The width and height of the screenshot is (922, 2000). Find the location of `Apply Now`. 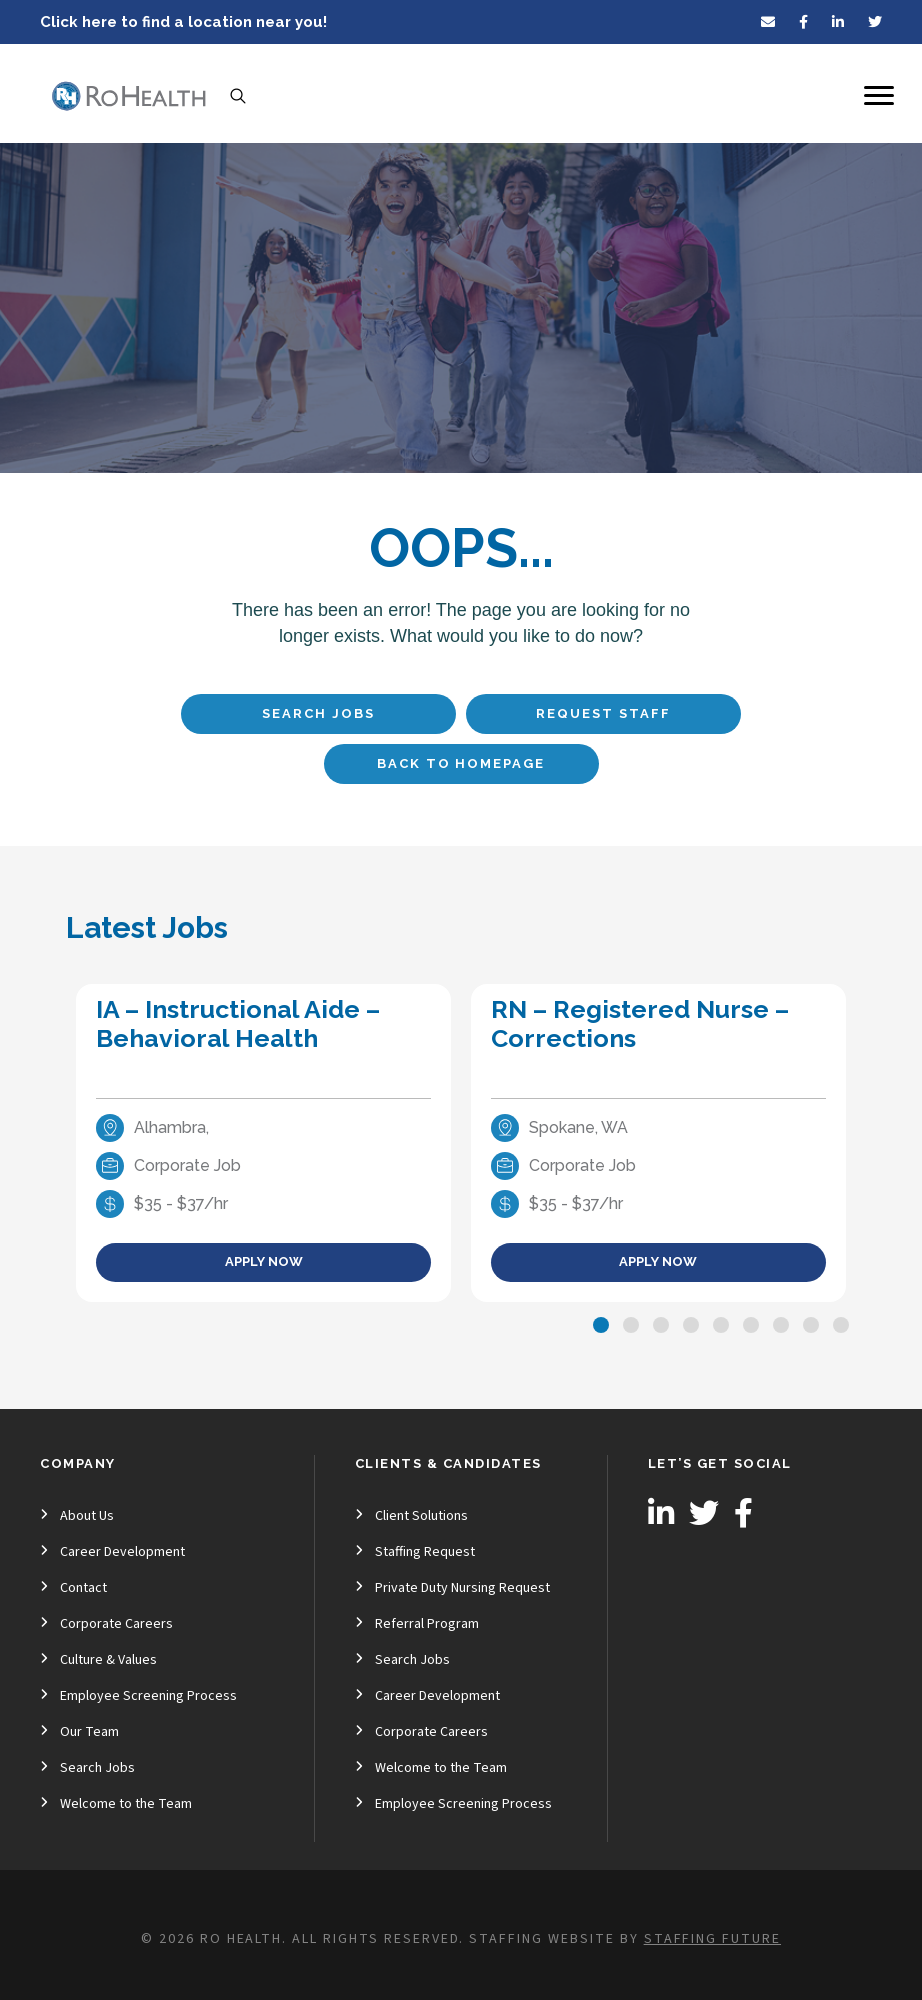

Apply Now is located at coordinates (264, 1261).